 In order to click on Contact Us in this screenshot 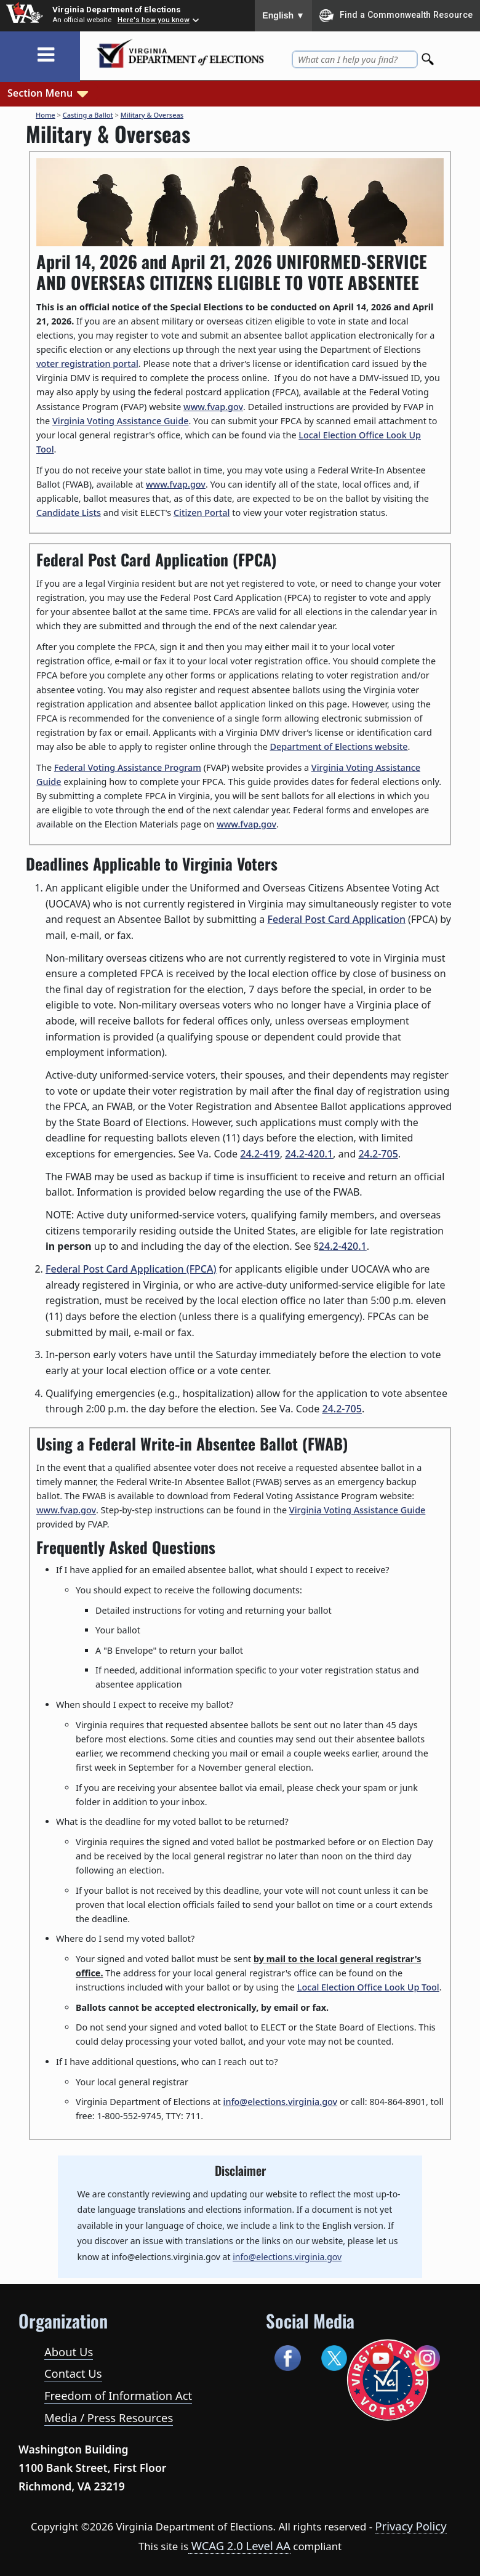, I will do `click(73, 2373)`.